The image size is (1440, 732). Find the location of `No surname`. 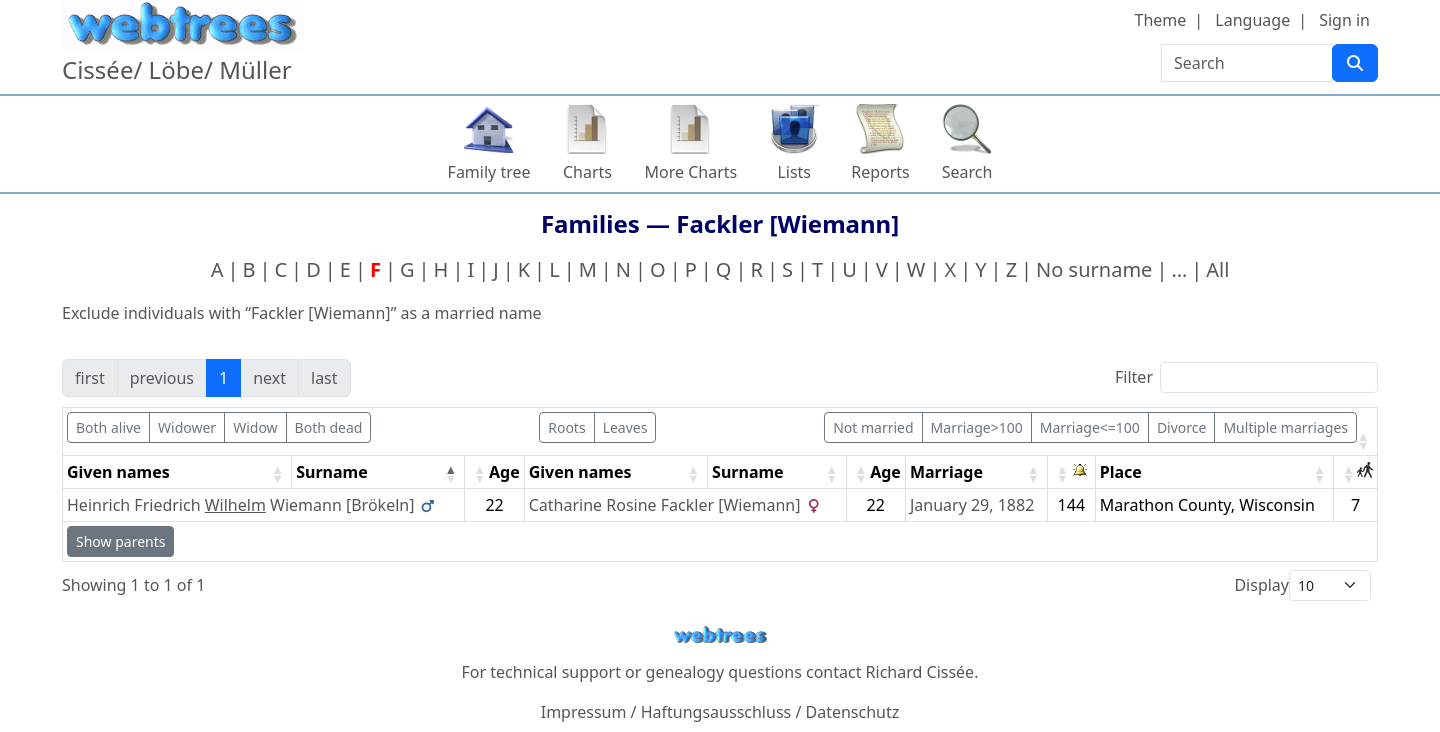

No surname is located at coordinates (1094, 269).